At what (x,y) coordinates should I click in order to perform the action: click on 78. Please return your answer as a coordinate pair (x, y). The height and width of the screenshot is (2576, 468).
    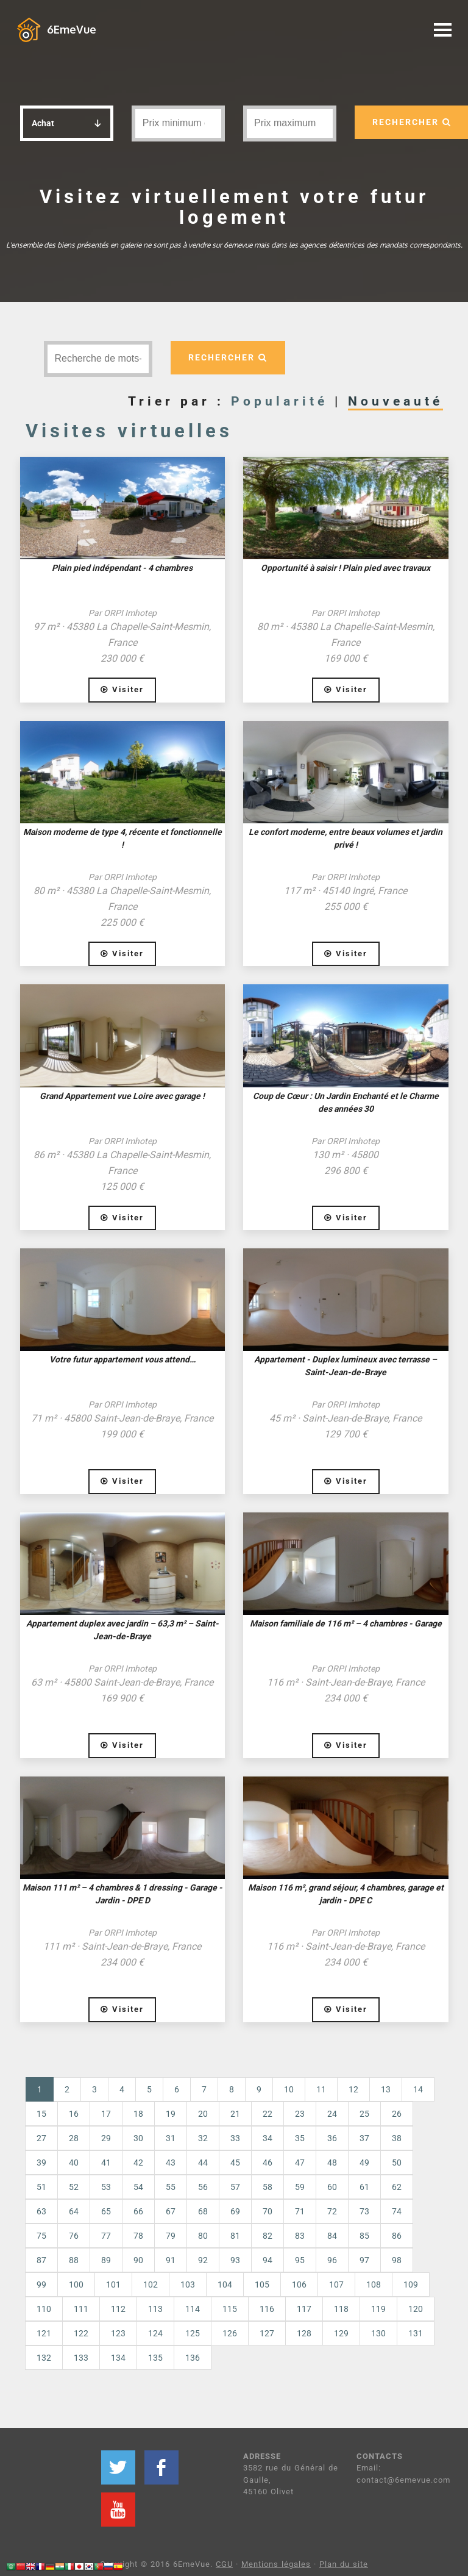
    Looking at the image, I should click on (138, 2236).